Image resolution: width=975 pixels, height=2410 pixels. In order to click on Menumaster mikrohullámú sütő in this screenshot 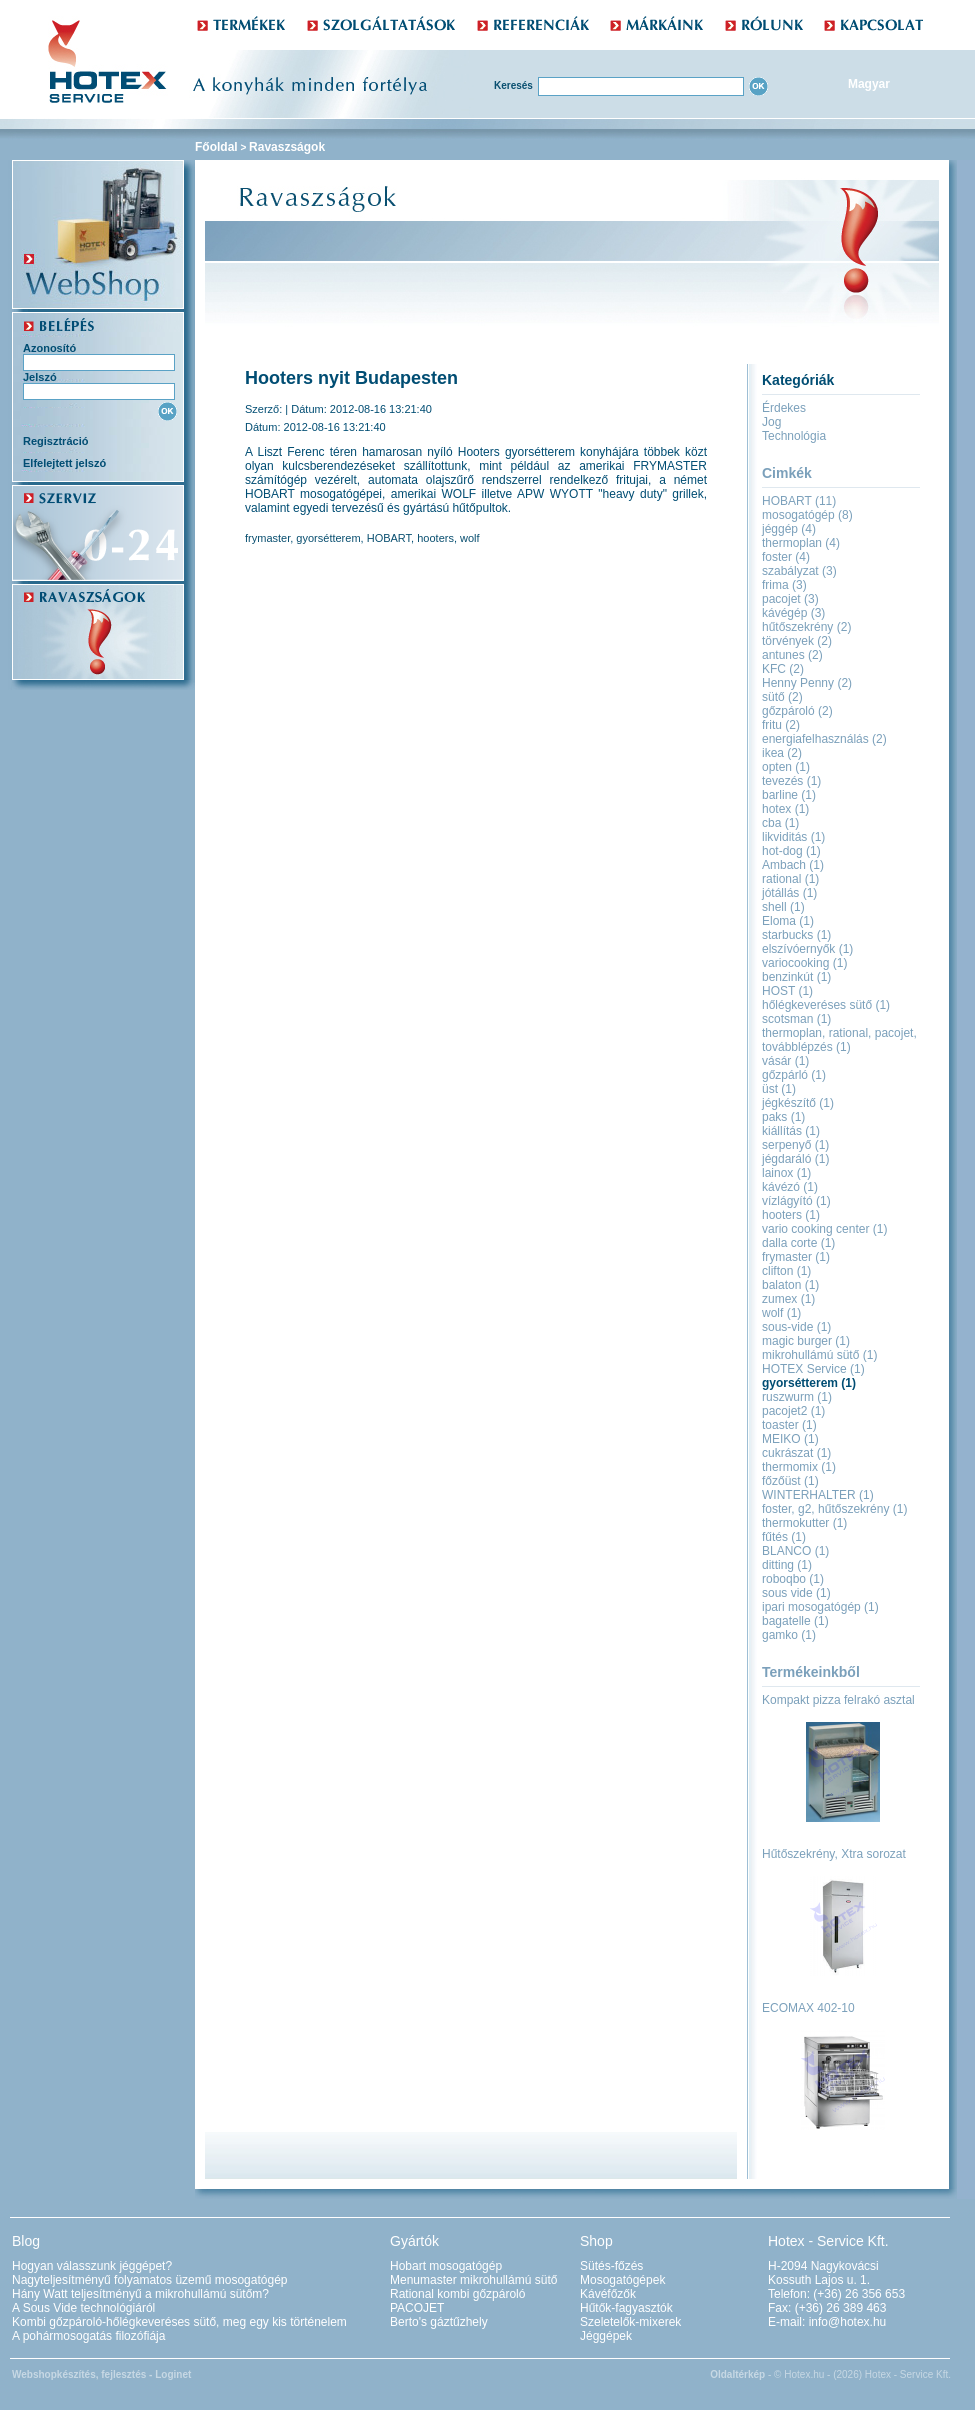, I will do `click(473, 2280)`.